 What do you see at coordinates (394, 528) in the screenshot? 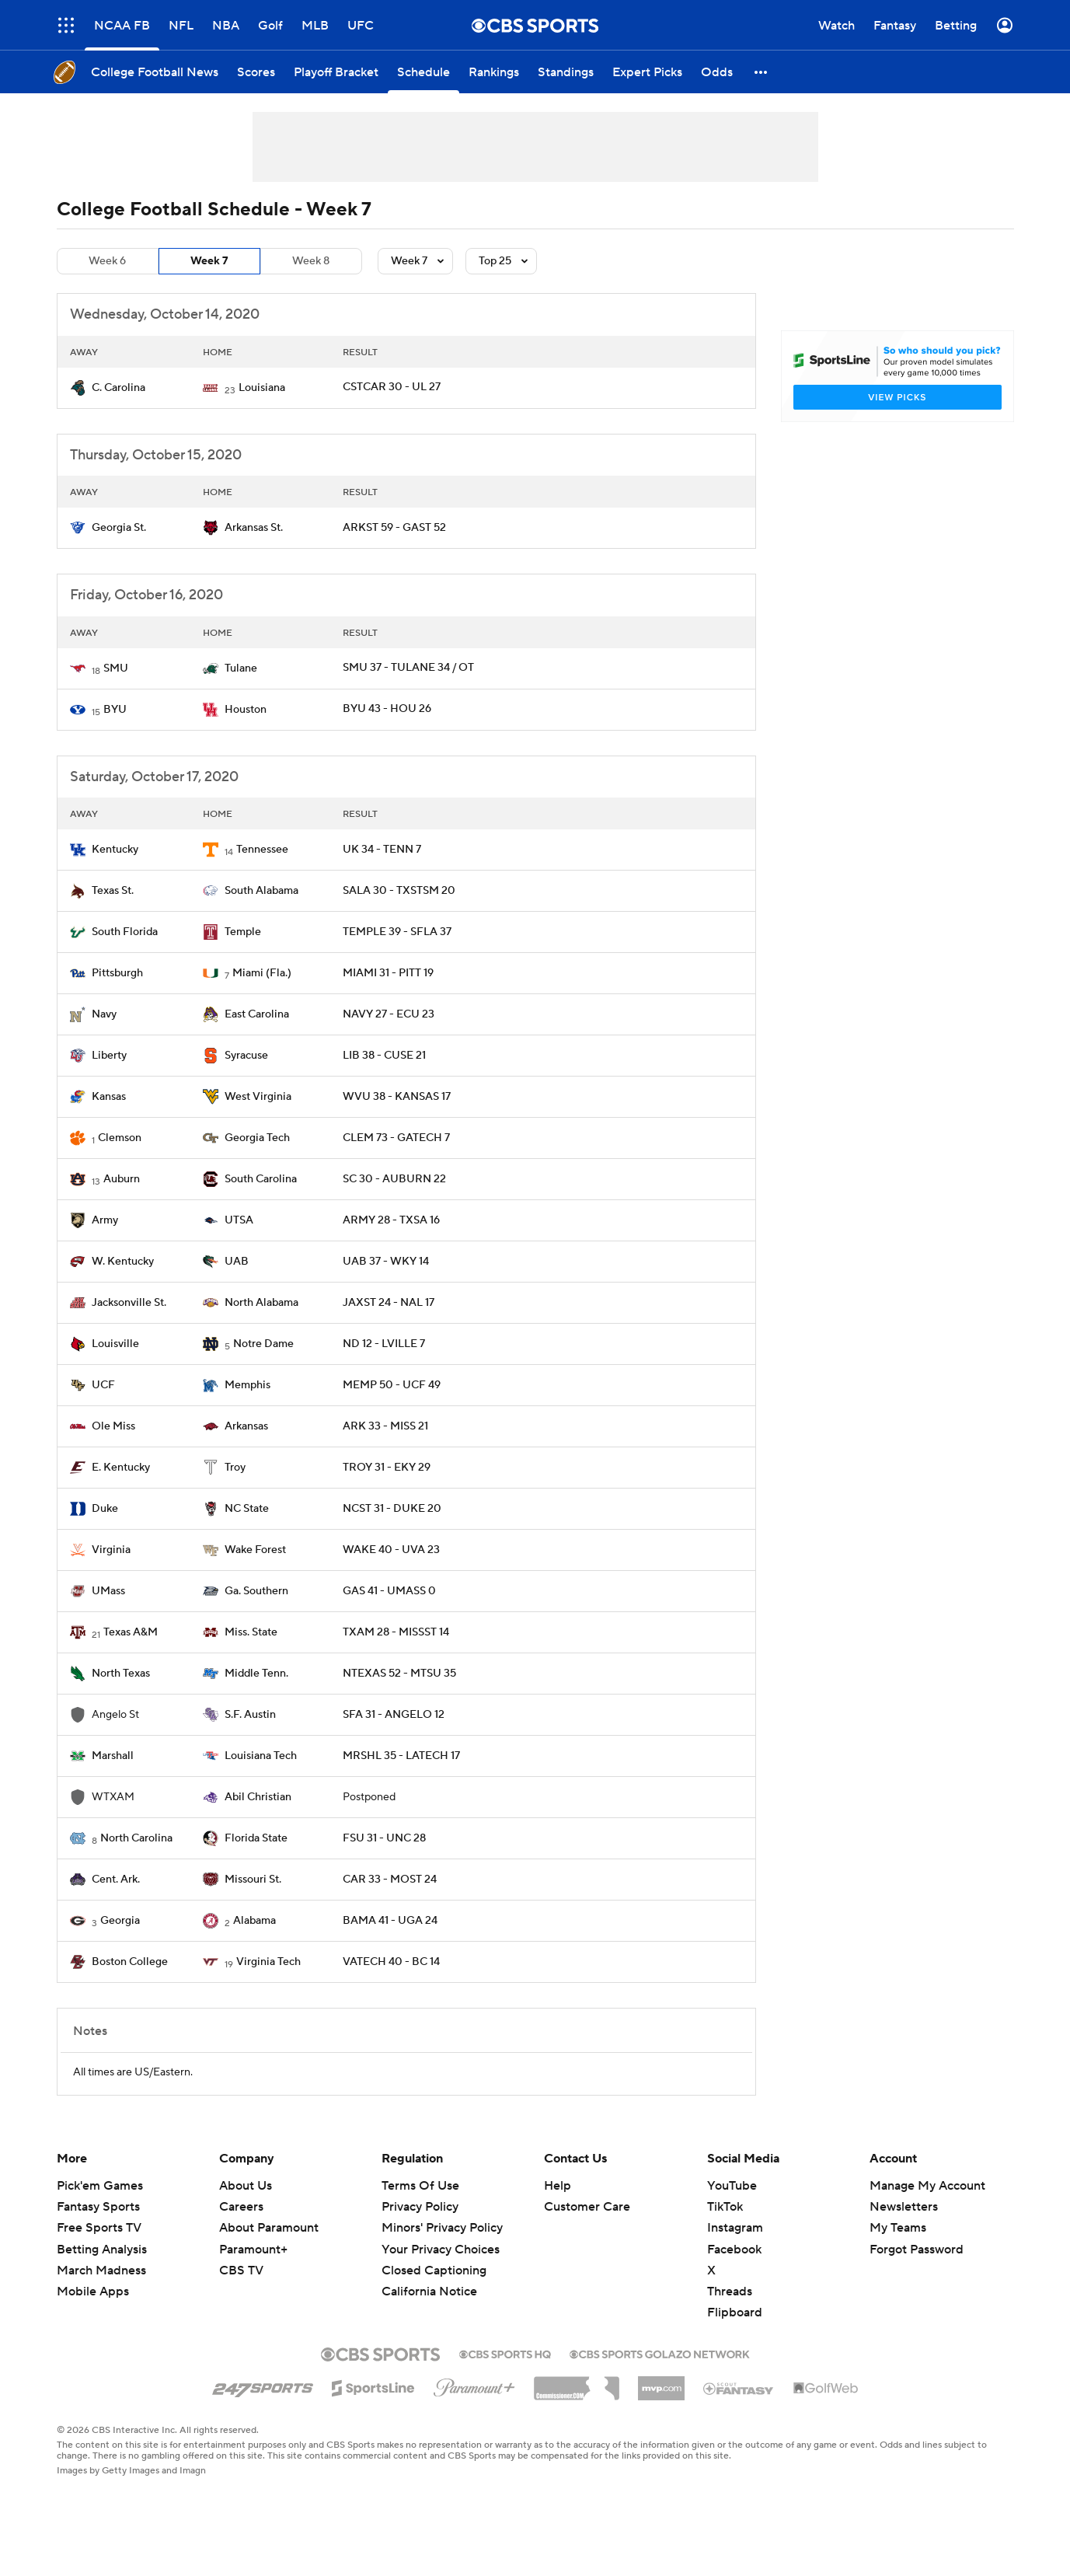
I see `ARKST 59 - GAST 52` at bounding box center [394, 528].